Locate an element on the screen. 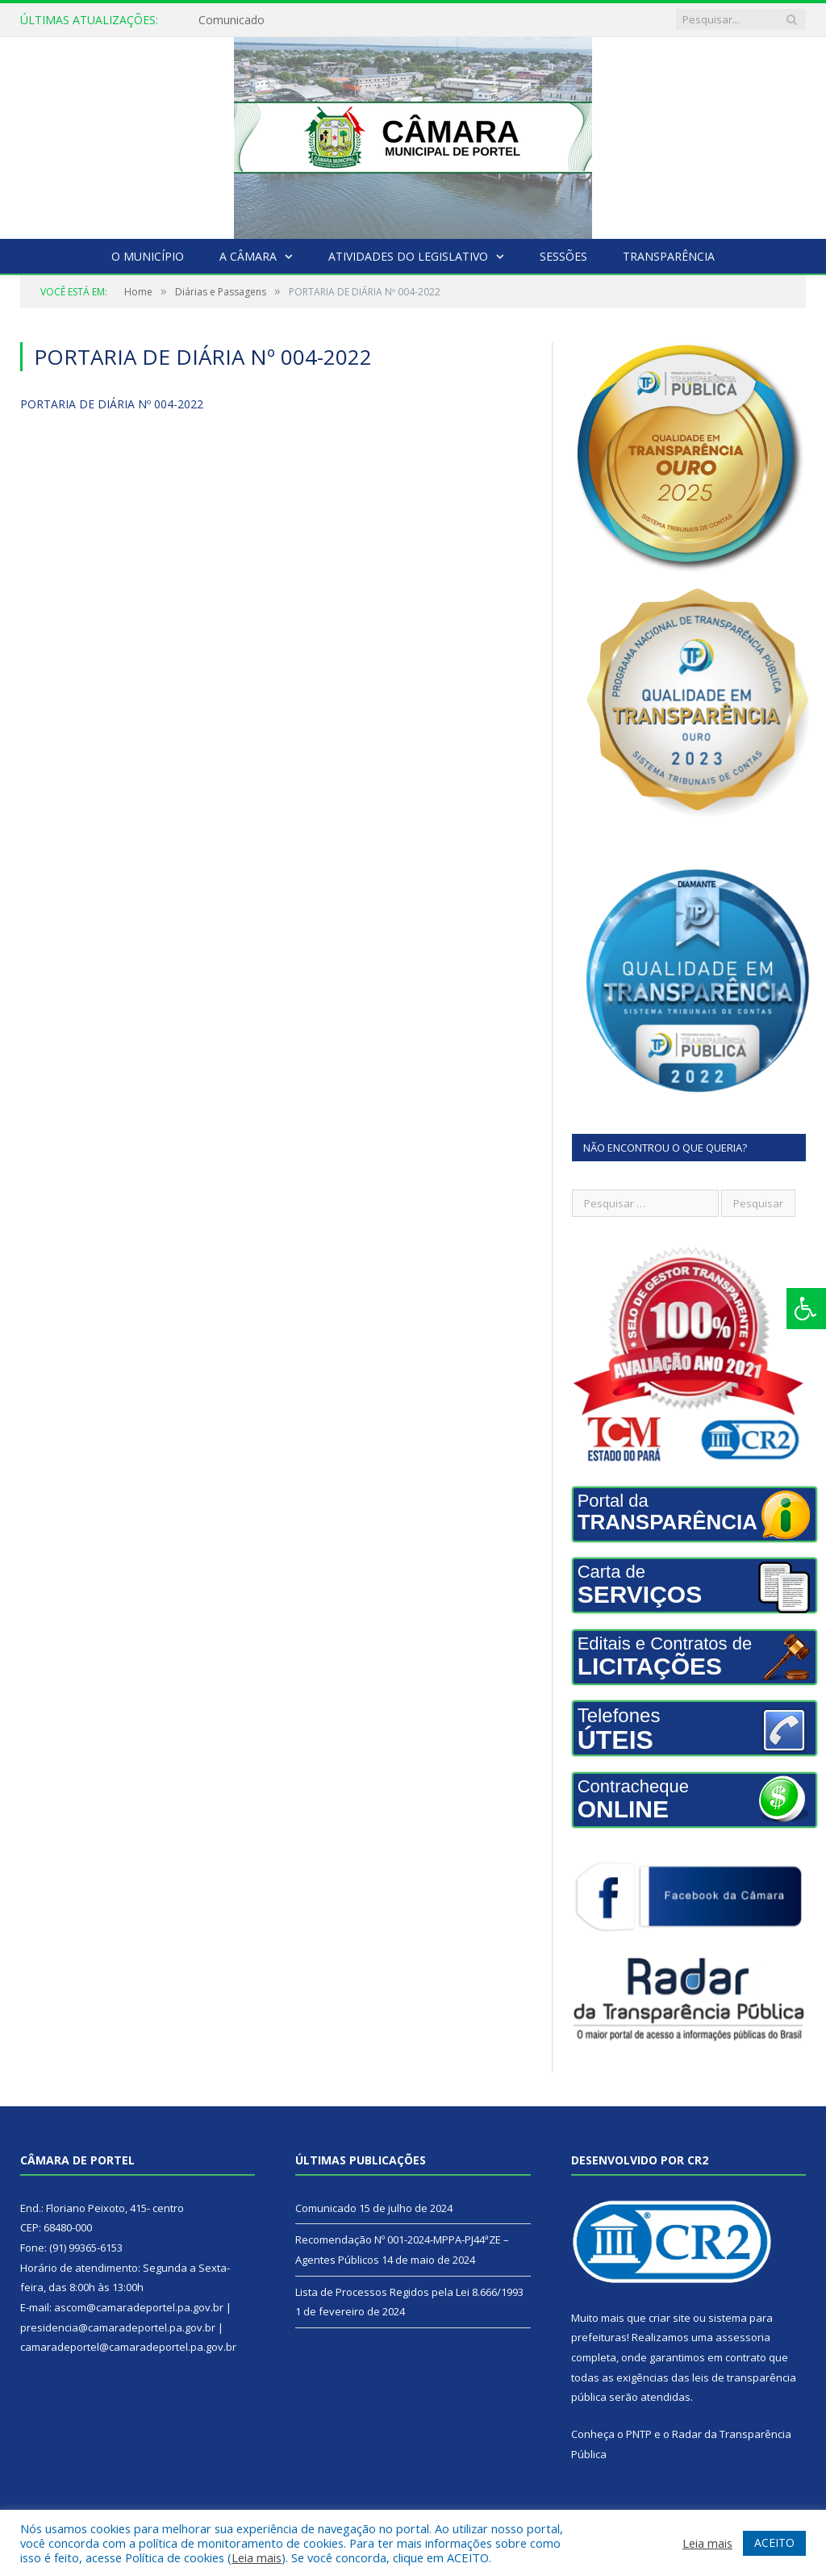  Leia mais is located at coordinates (257, 2557).